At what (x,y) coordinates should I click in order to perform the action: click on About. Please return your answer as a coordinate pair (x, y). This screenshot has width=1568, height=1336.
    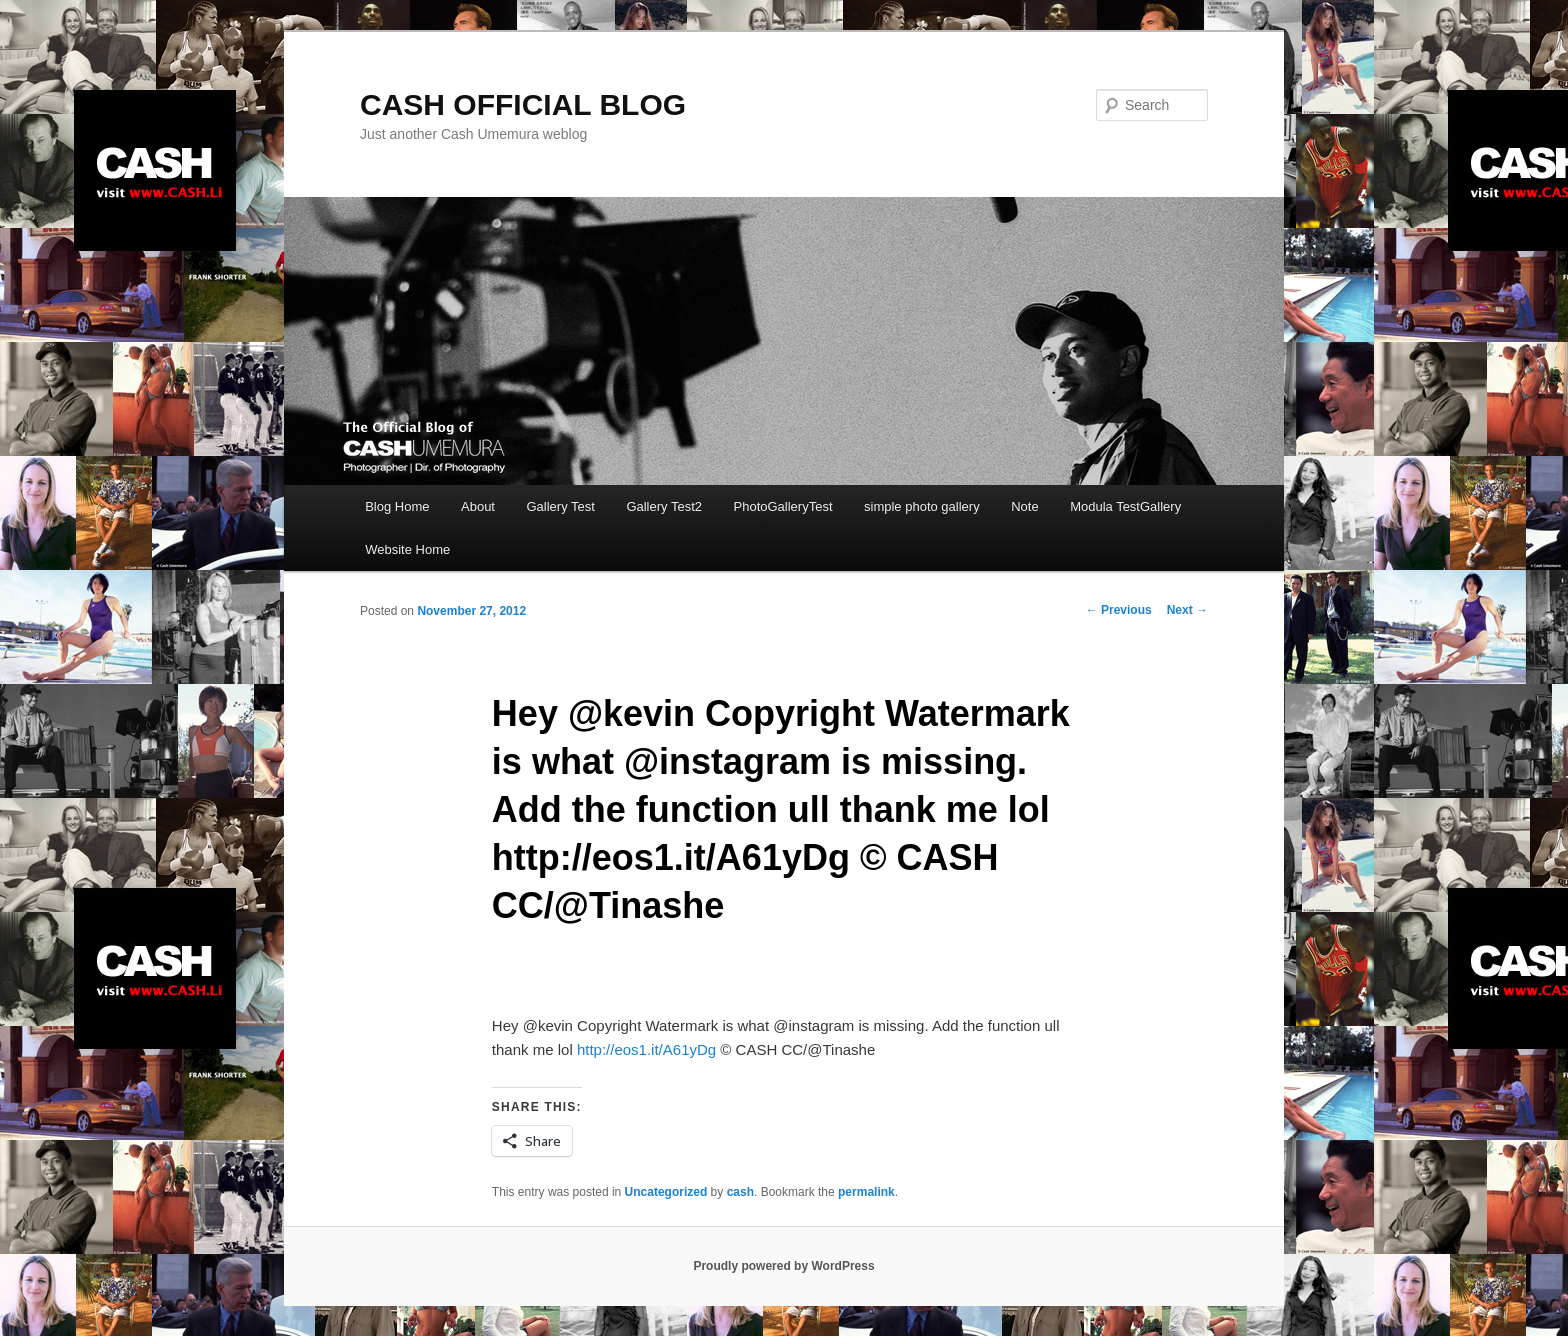
    Looking at the image, I should click on (478, 506).